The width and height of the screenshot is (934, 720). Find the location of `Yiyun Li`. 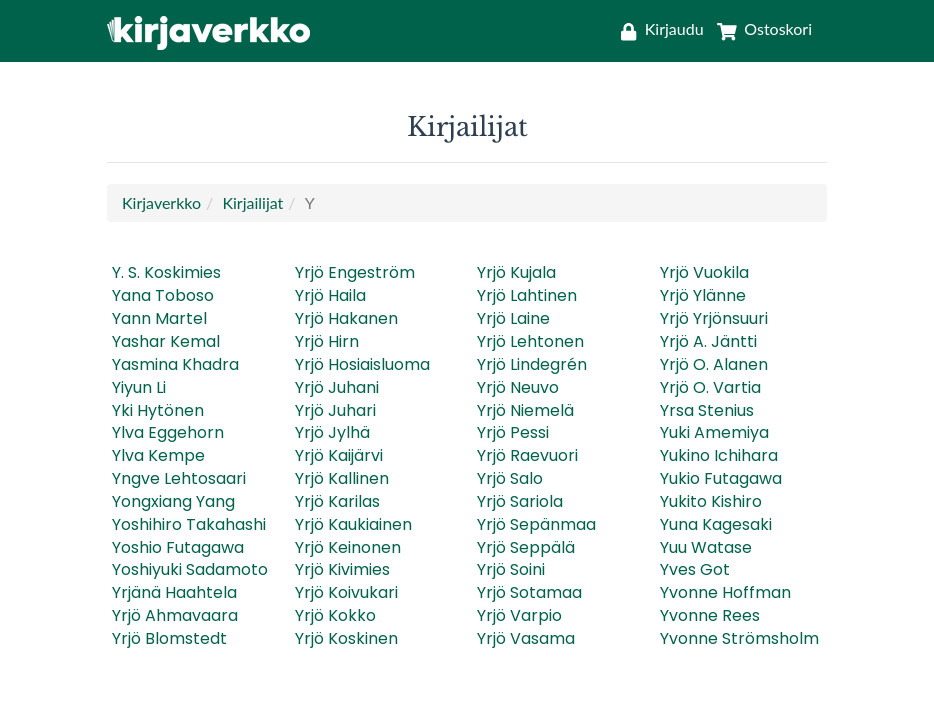

Yiyun Li is located at coordinates (139, 387).